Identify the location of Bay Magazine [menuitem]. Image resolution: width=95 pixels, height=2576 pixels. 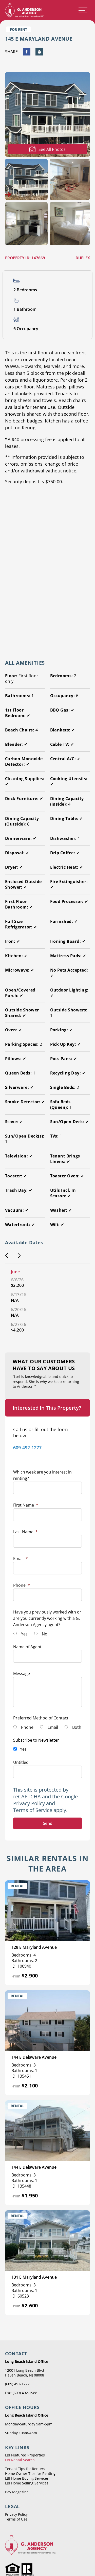
(17, 2491).